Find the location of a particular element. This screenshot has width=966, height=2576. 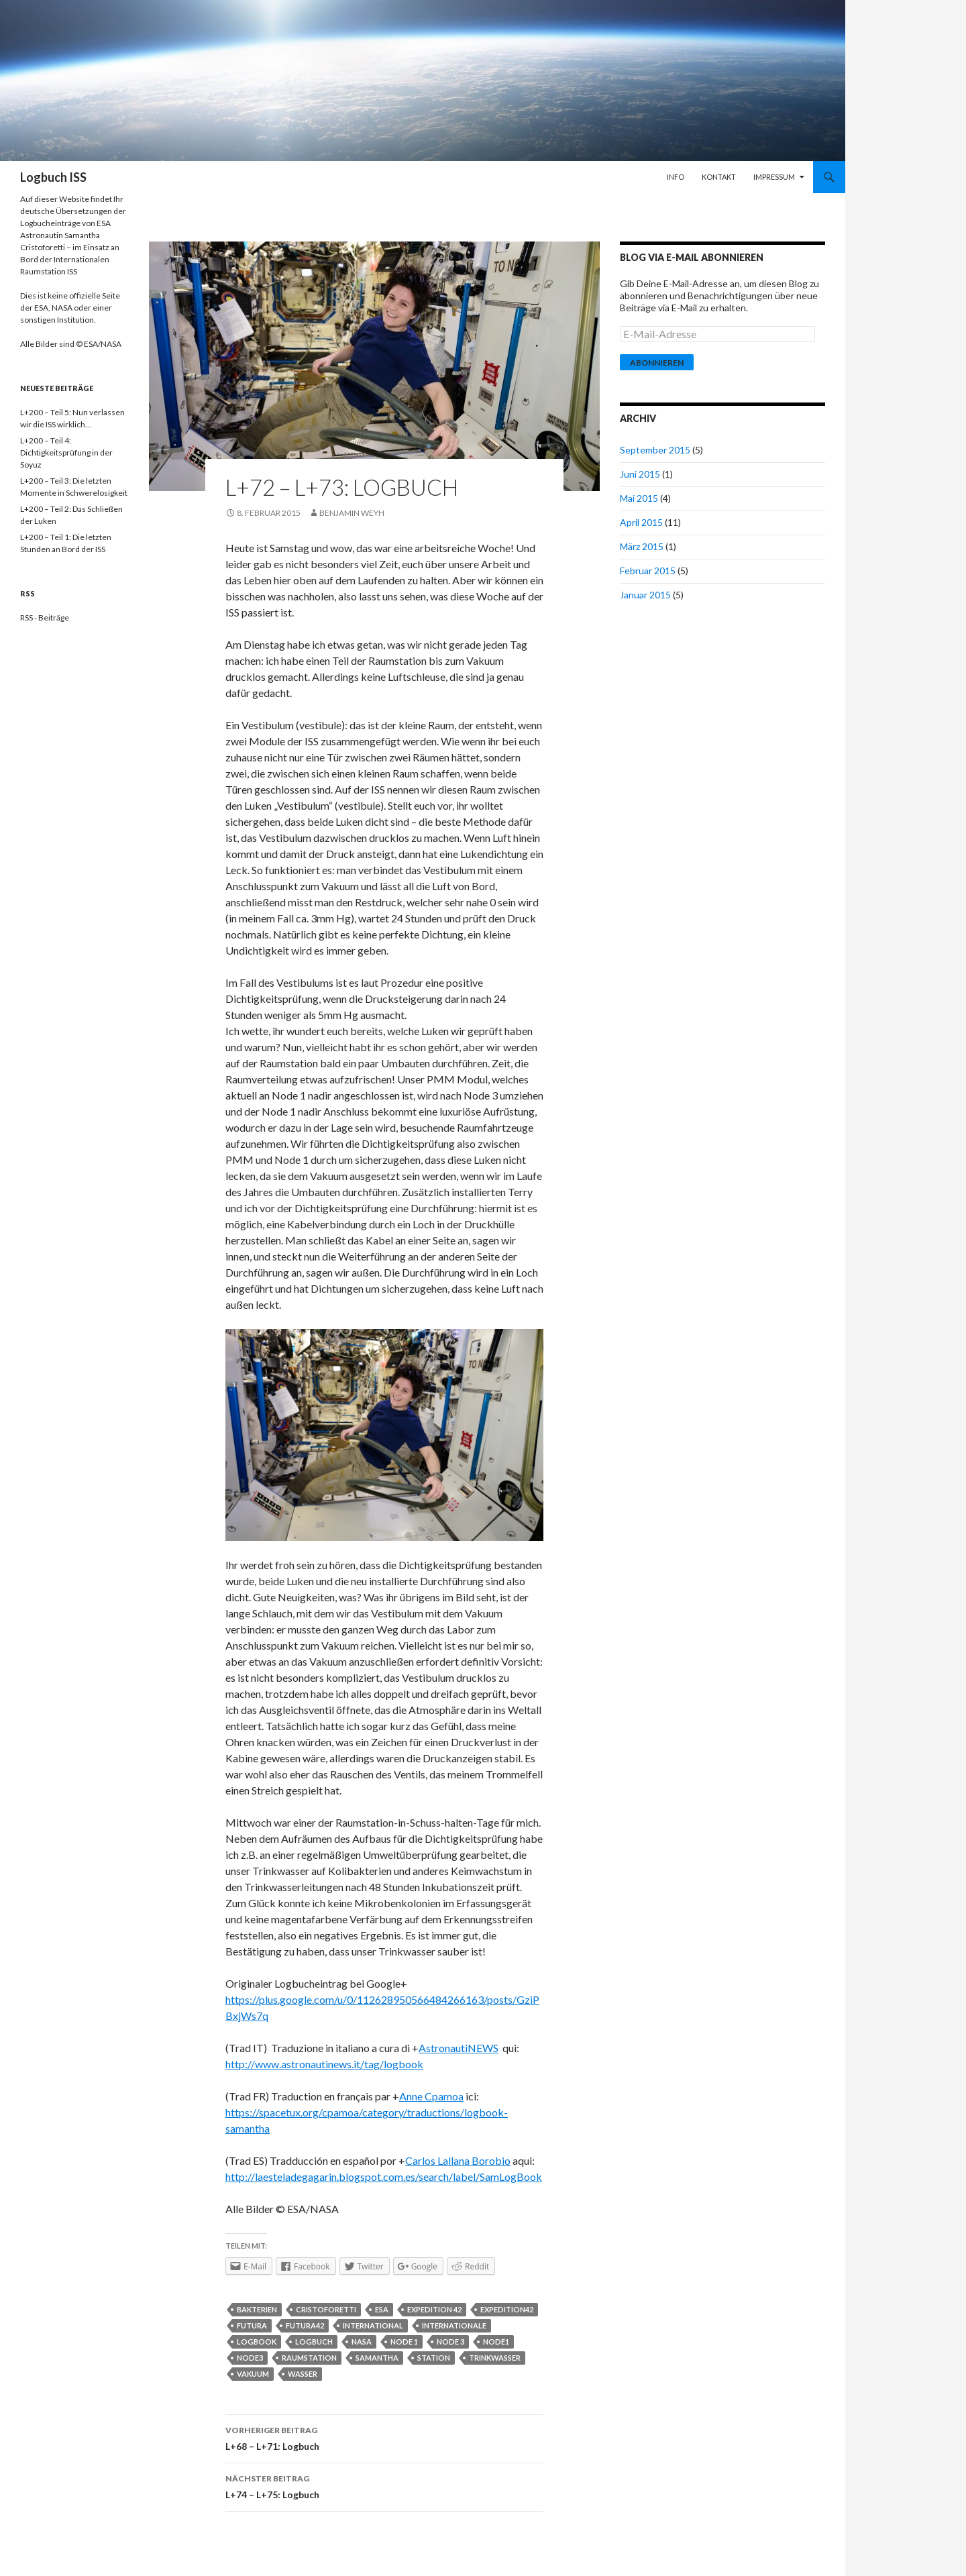

raumstation is located at coordinates (309, 2357).